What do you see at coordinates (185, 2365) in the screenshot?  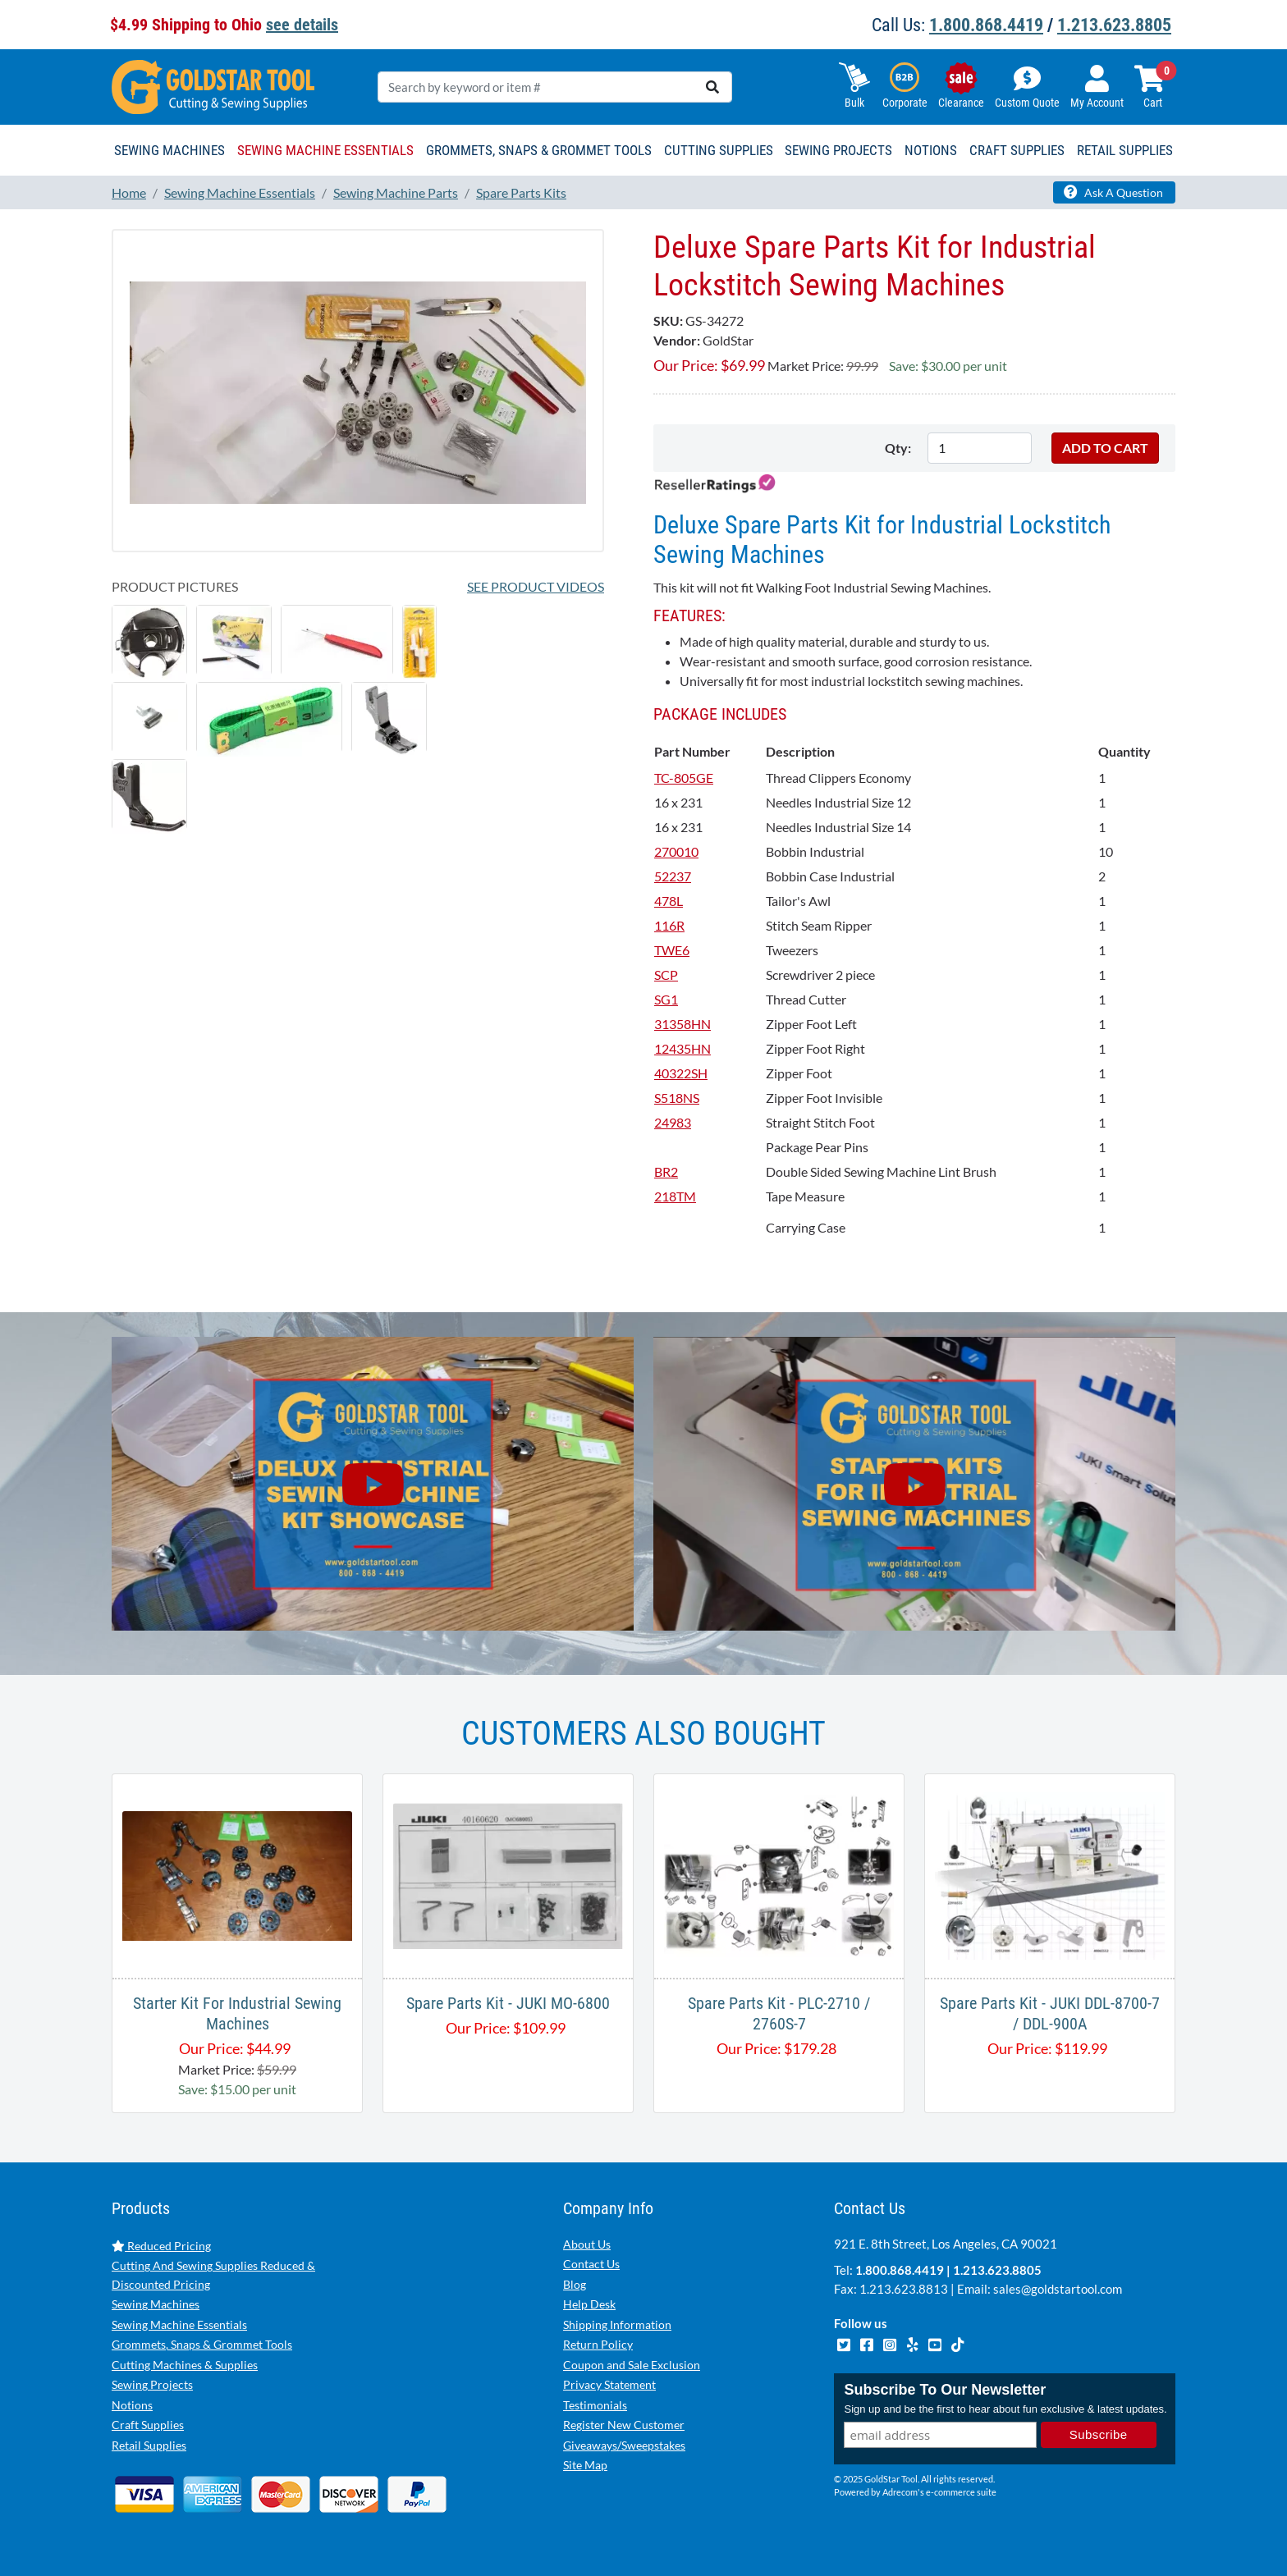 I see `Cutting Machines & Supplies` at bounding box center [185, 2365].